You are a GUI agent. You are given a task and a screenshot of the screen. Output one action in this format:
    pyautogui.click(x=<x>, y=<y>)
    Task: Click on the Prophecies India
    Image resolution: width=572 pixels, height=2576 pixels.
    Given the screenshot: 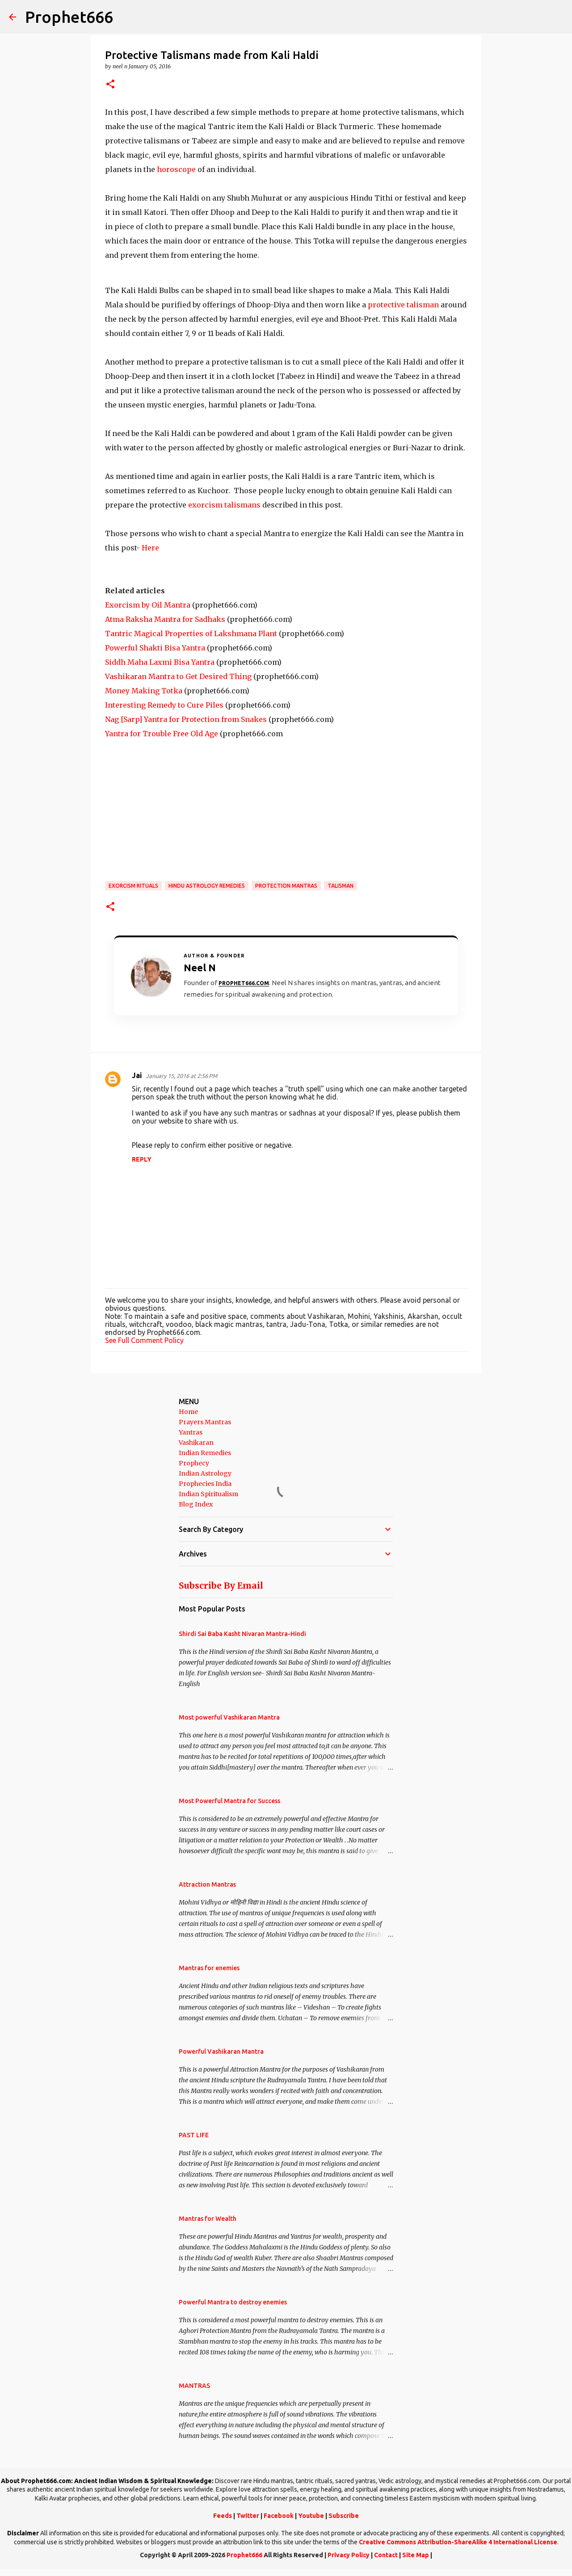 What is the action you would take?
    pyautogui.click(x=205, y=1484)
    